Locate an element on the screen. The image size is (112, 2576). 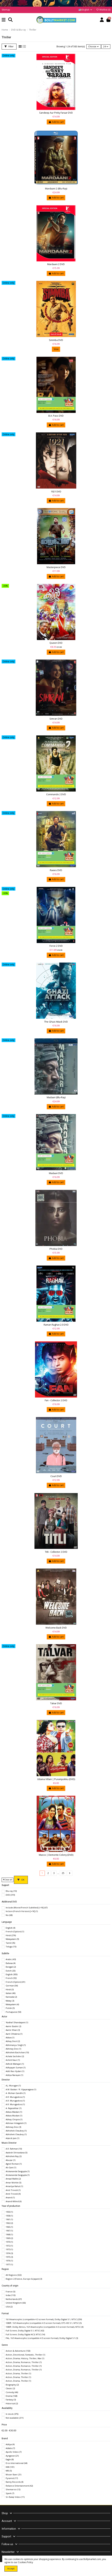
Adhyayan Suman is located at coordinates (15, 2067).